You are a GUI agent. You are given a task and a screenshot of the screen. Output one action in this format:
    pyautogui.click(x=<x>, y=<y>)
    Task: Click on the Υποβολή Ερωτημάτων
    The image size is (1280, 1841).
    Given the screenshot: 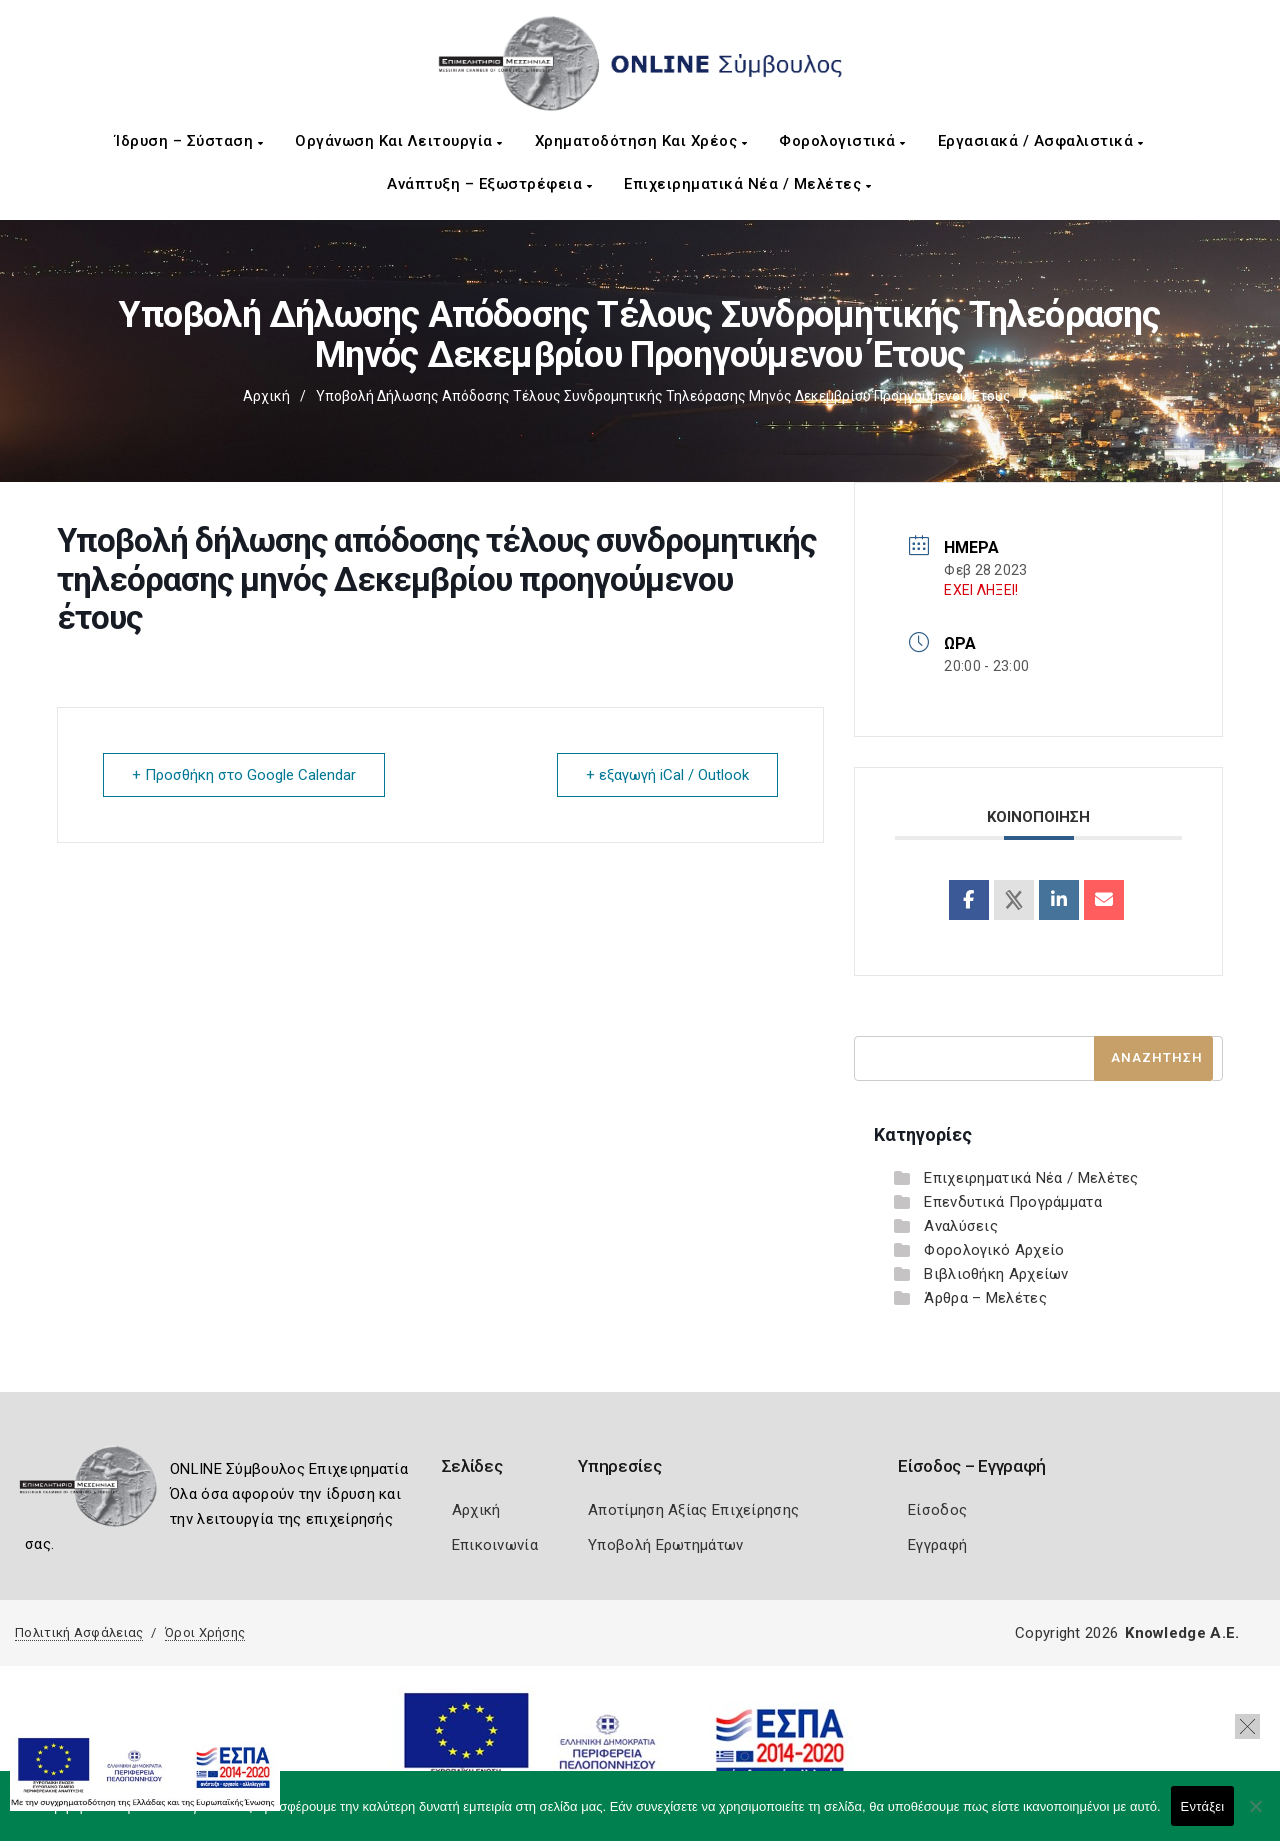 What is the action you would take?
    pyautogui.click(x=665, y=1545)
    